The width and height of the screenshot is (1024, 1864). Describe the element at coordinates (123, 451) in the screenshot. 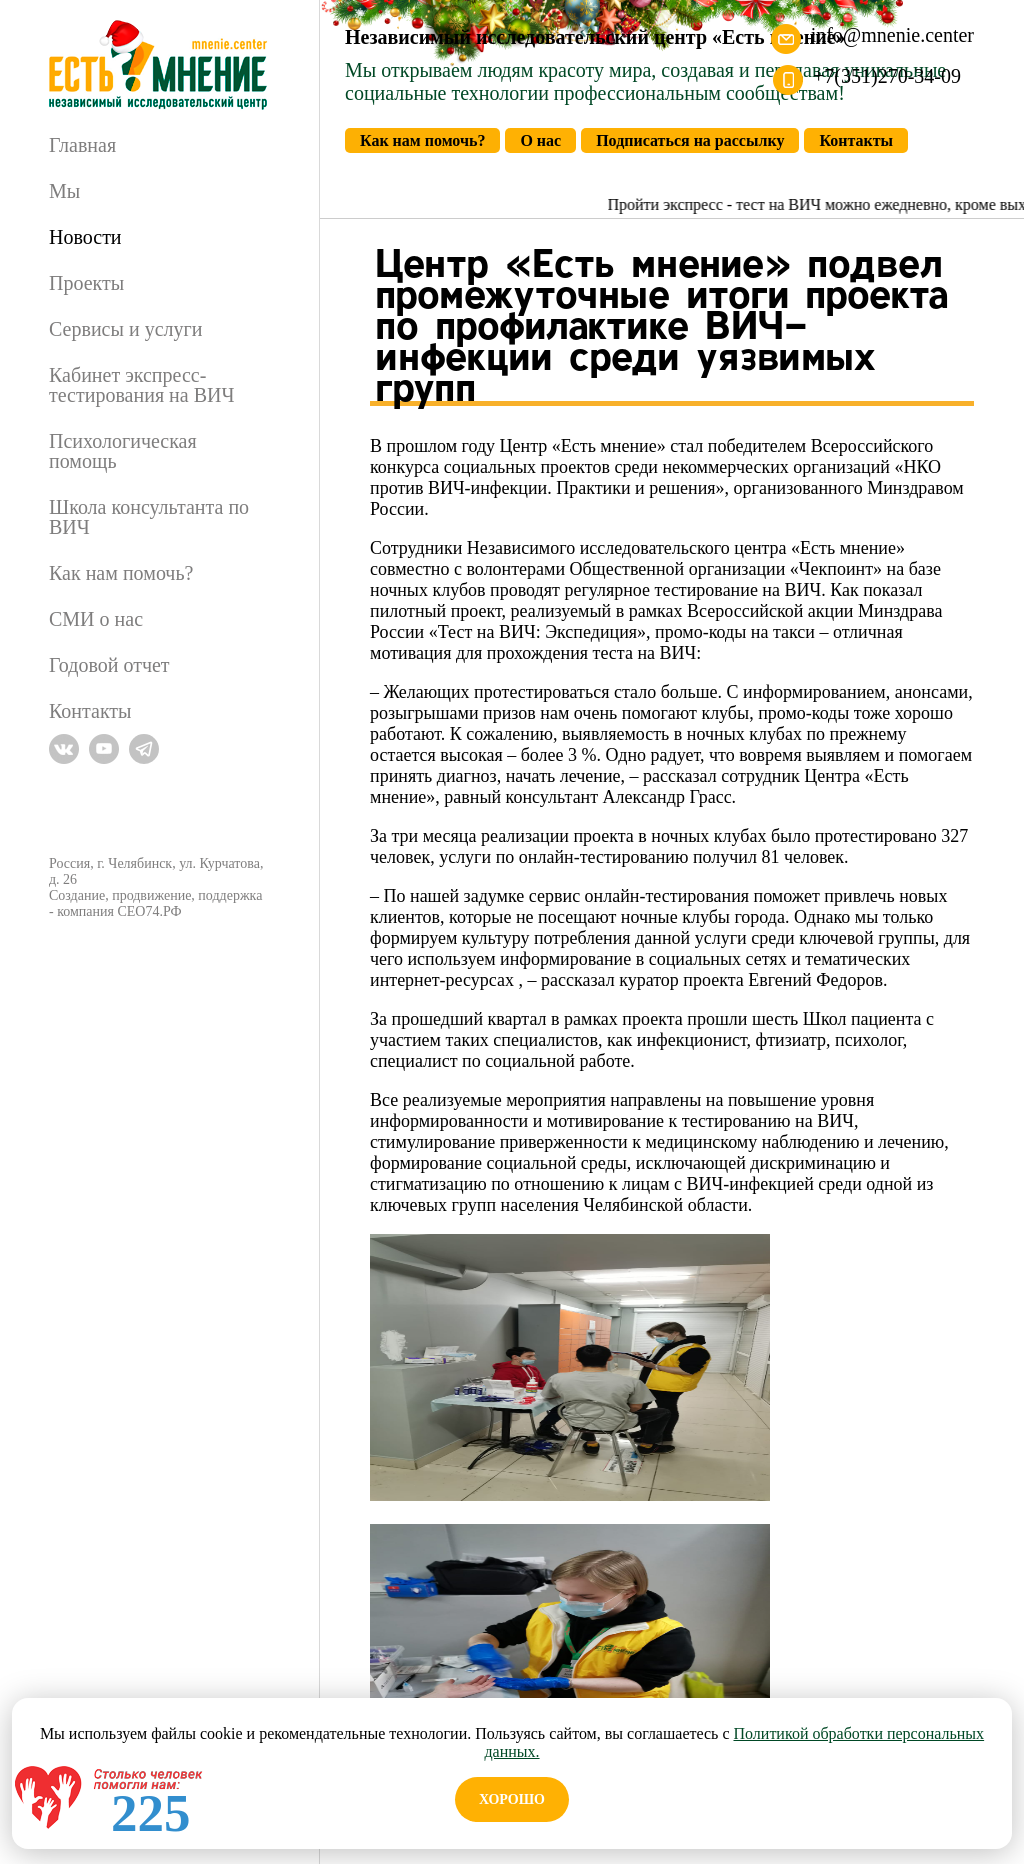

I see `Психологическая помощь` at that location.